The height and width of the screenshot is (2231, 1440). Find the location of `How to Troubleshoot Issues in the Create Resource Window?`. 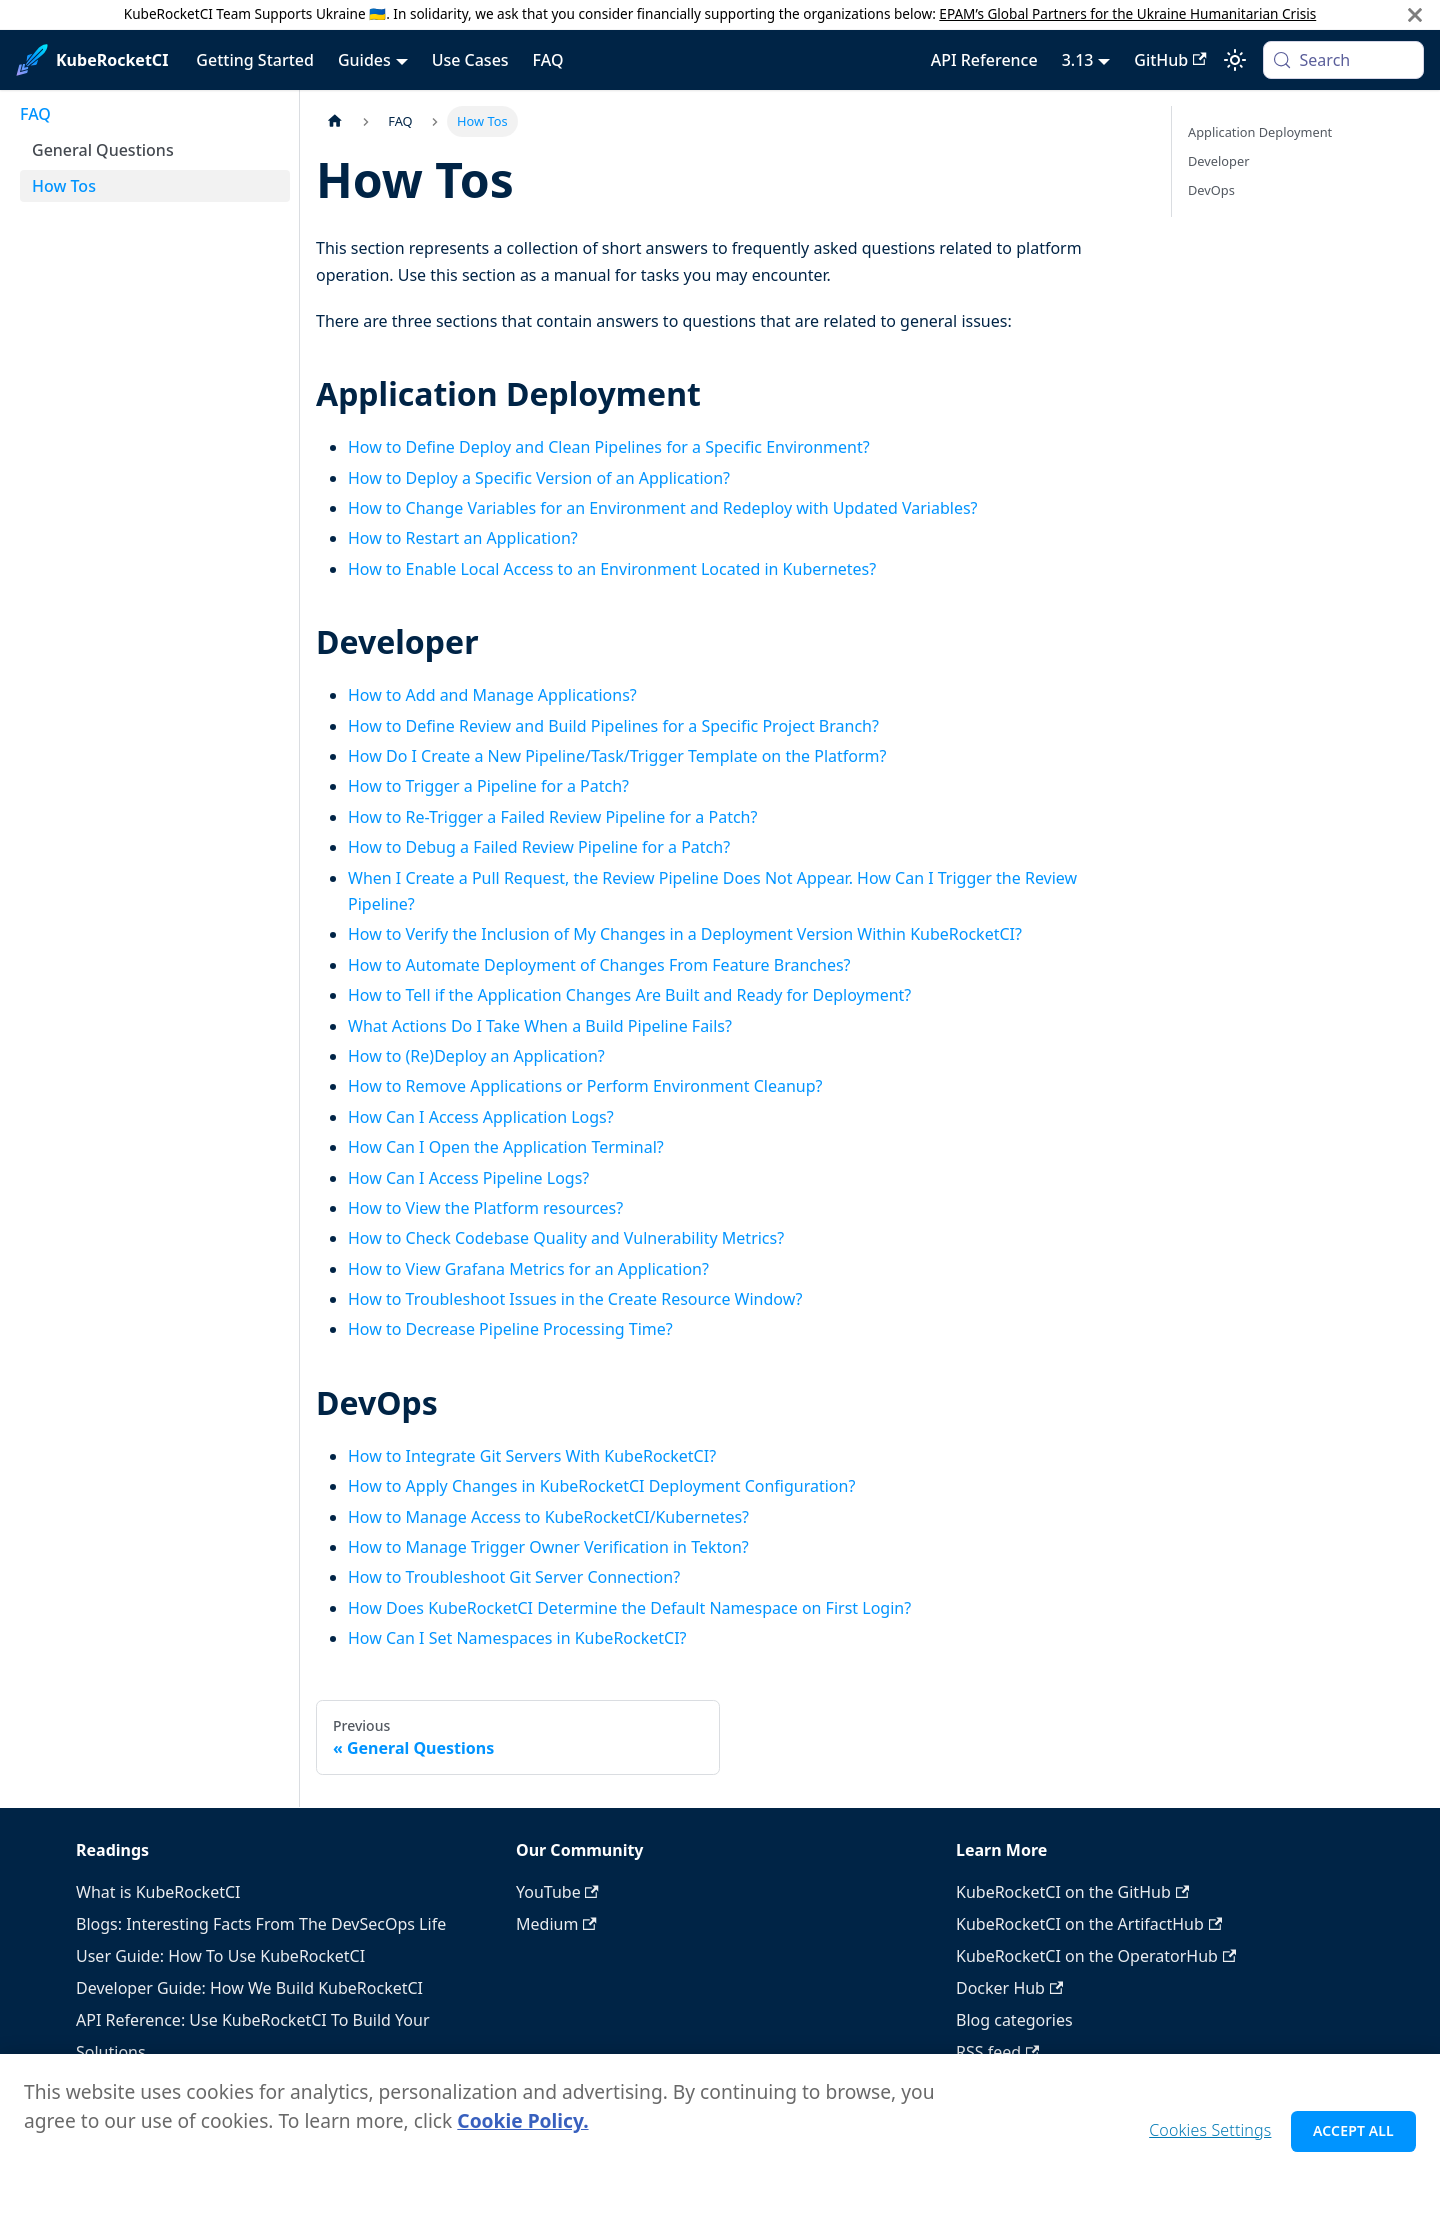

How to Troubleshoot Issues in the Create Resource Window? is located at coordinates (575, 1299).